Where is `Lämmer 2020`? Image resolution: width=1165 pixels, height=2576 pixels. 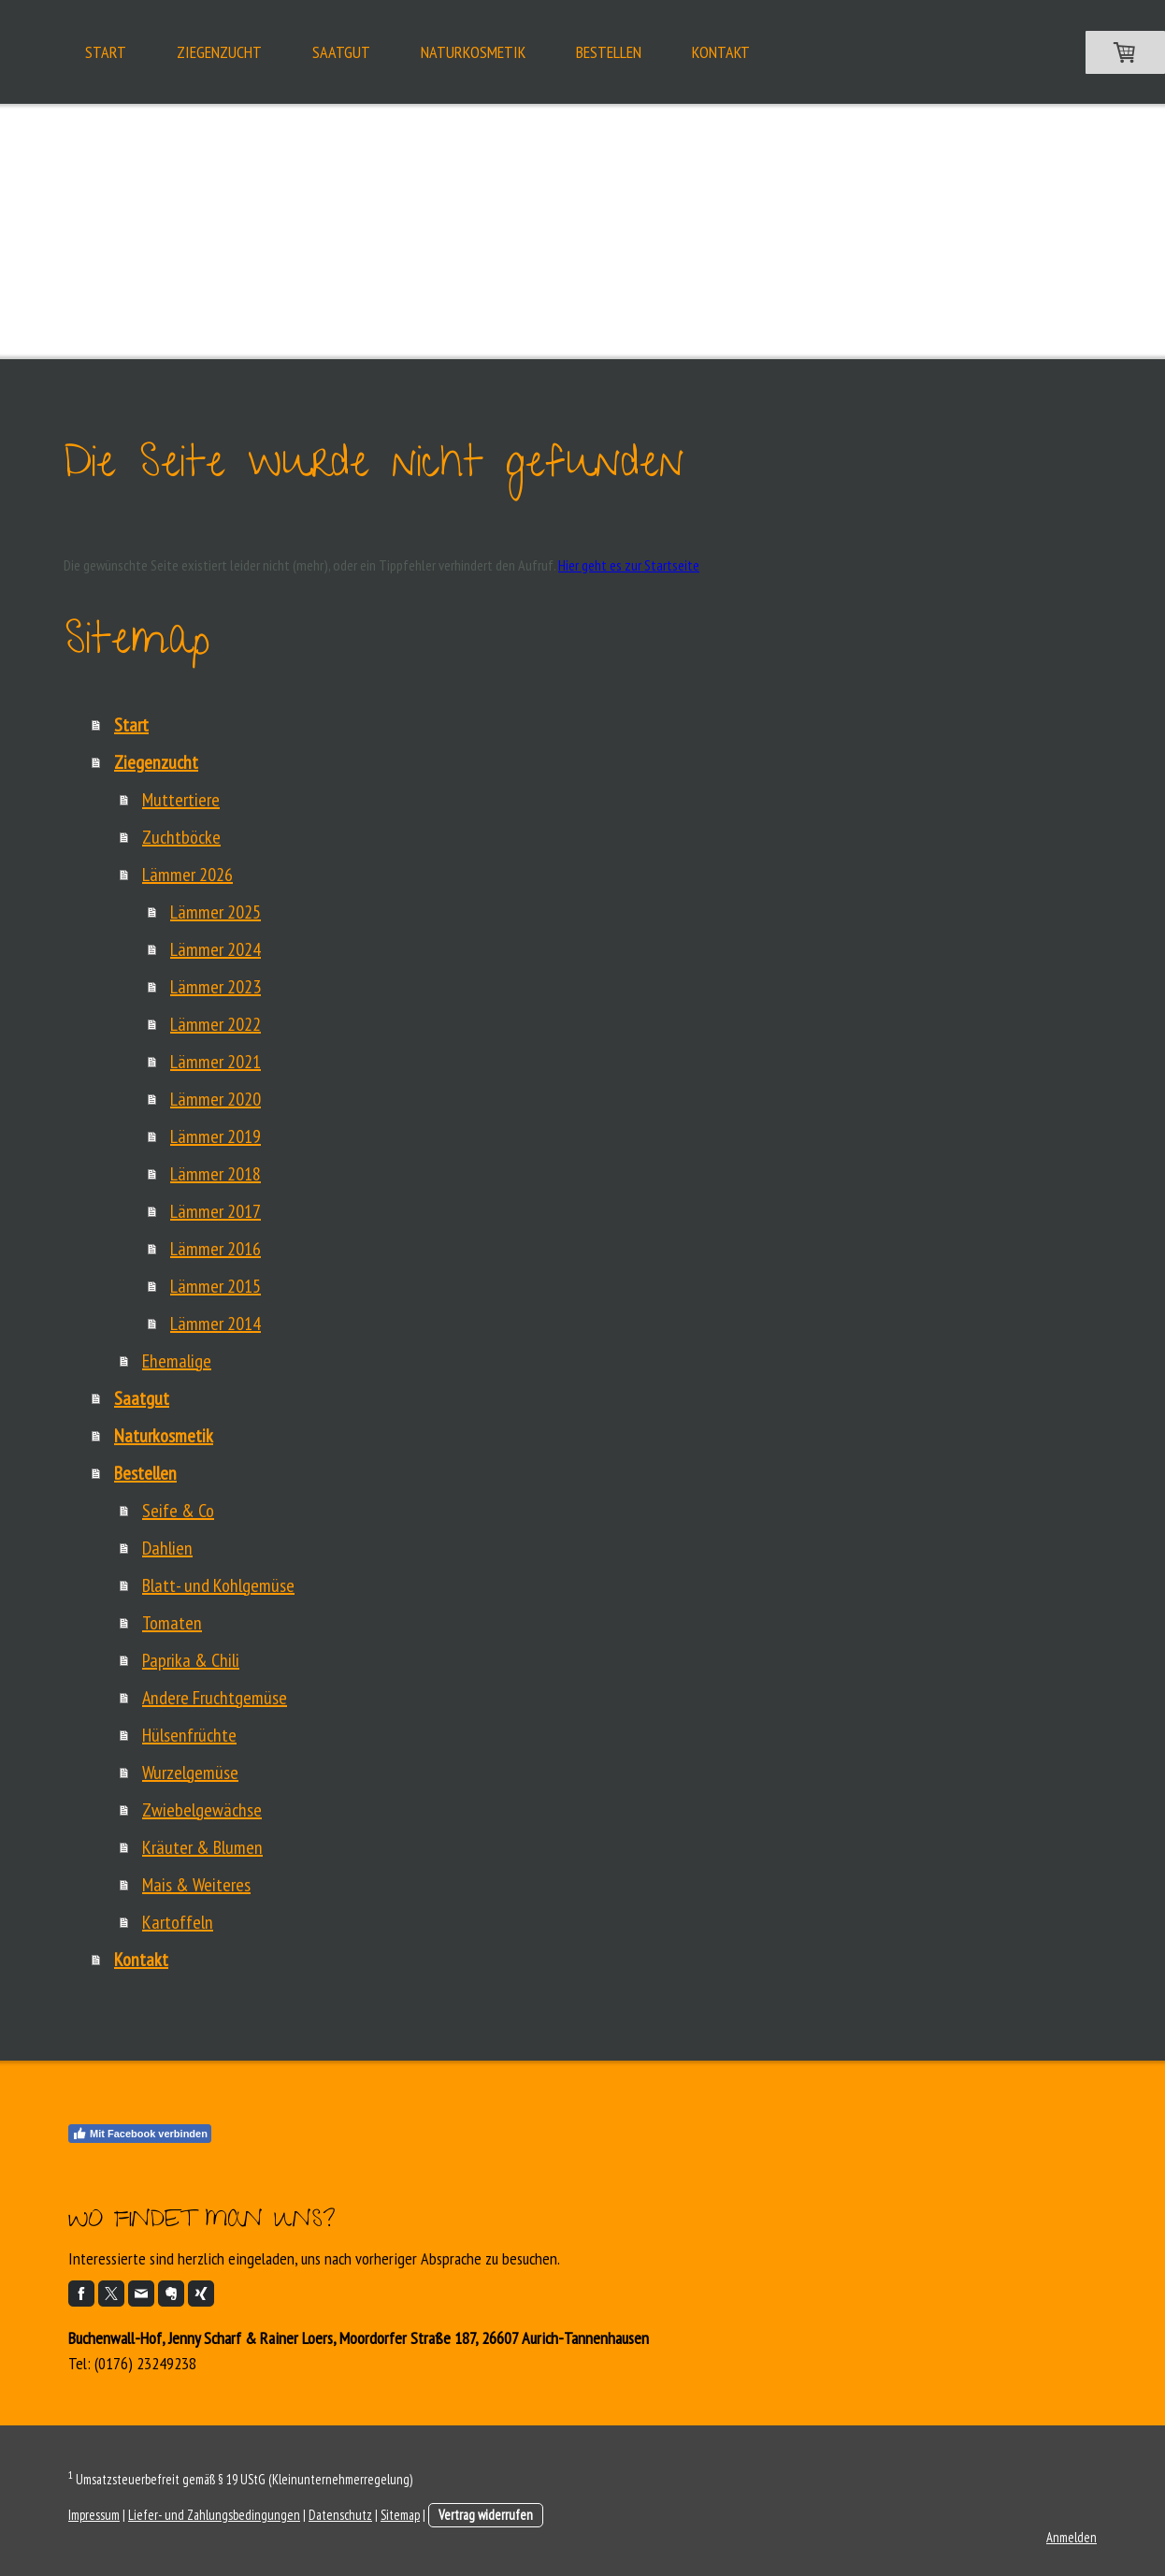 Lämmer 2020 is located at coordinates (215, 1099).